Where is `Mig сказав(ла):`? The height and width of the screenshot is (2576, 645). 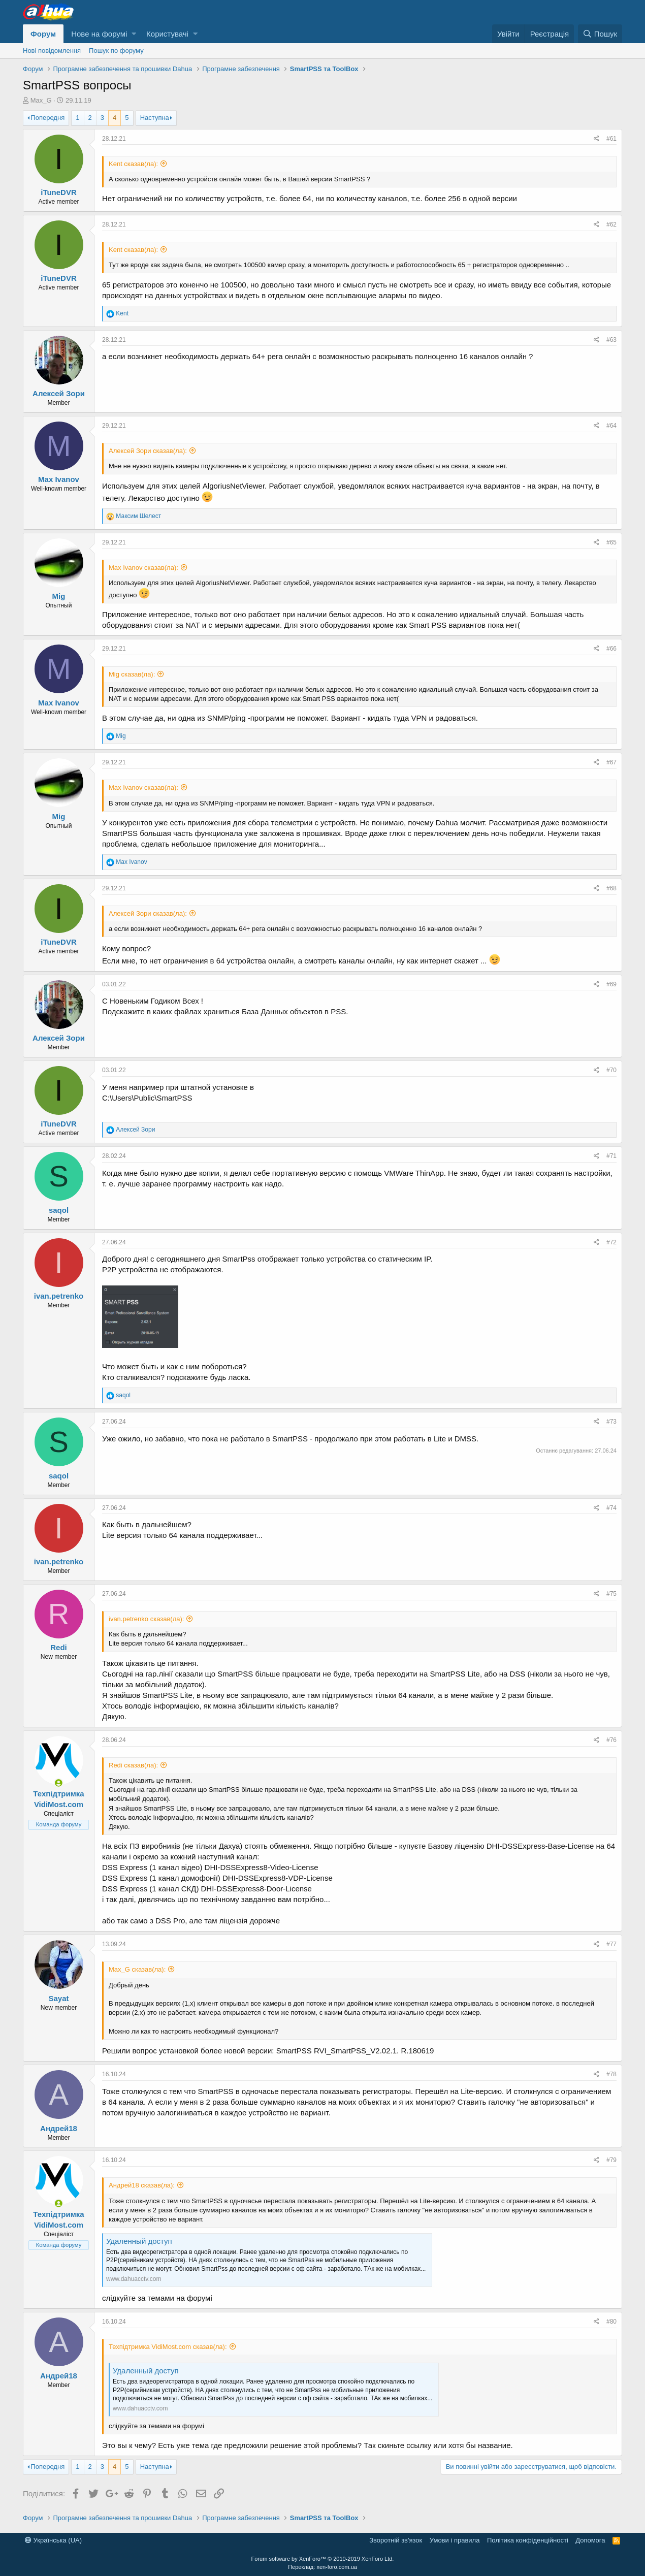
Mig сказав(ла): is located at coordinates (132, 674).